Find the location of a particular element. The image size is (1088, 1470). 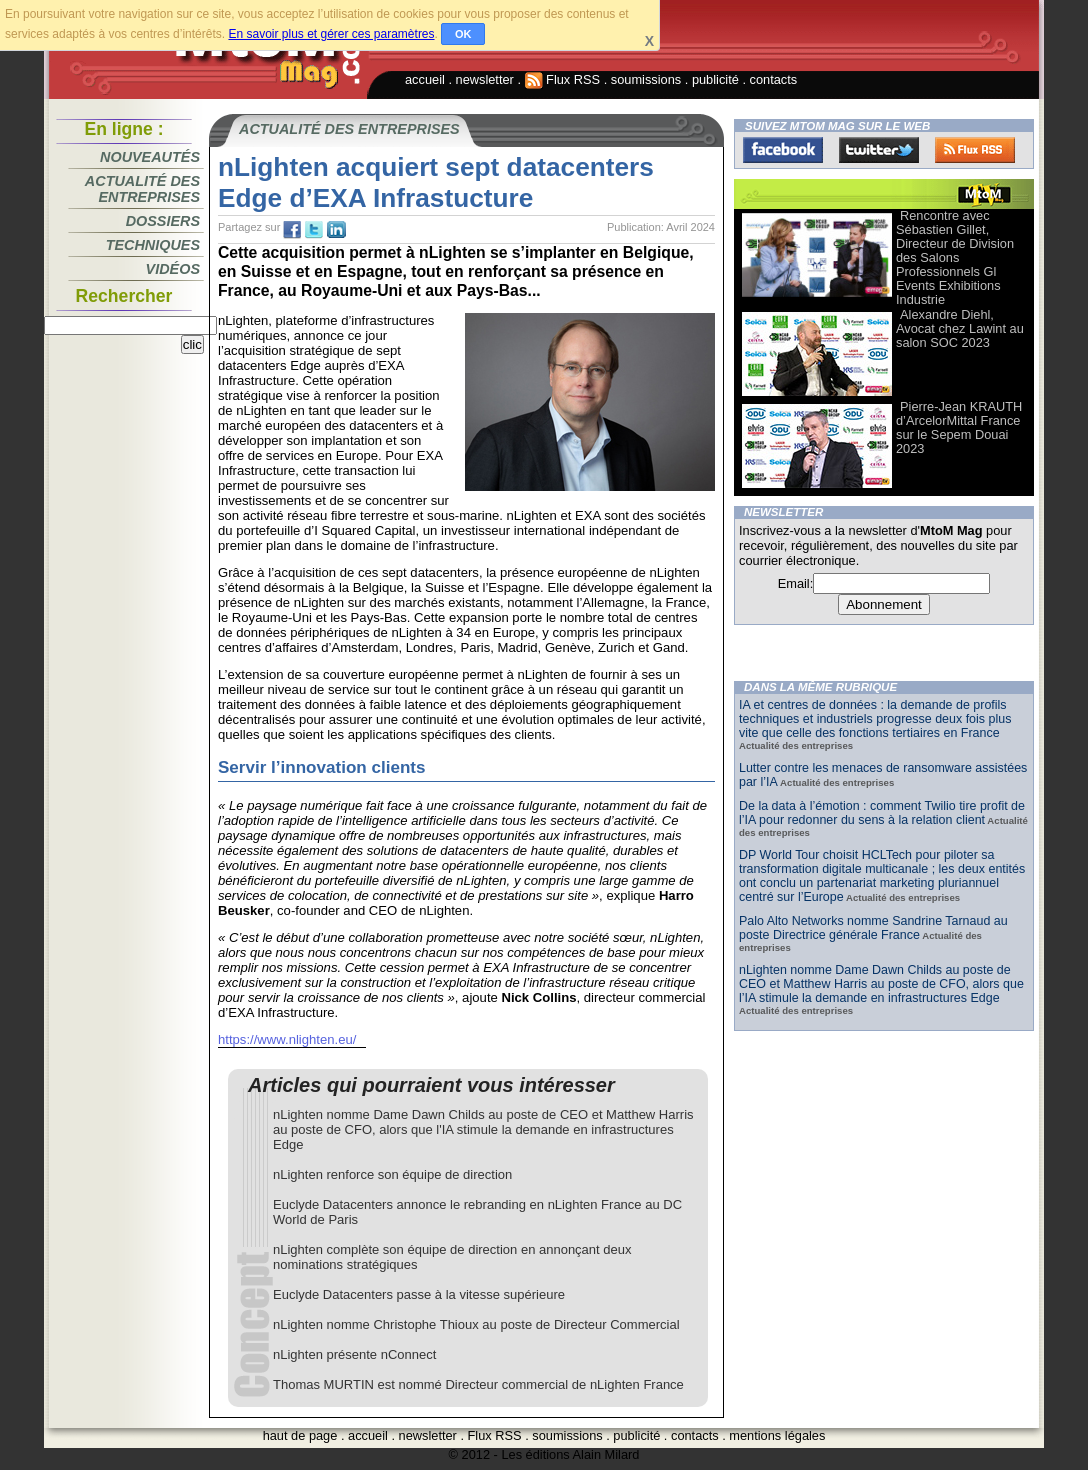

Euclyde Datacenters passe à la vitesse supérieure is located at coordinates (419, 1294).